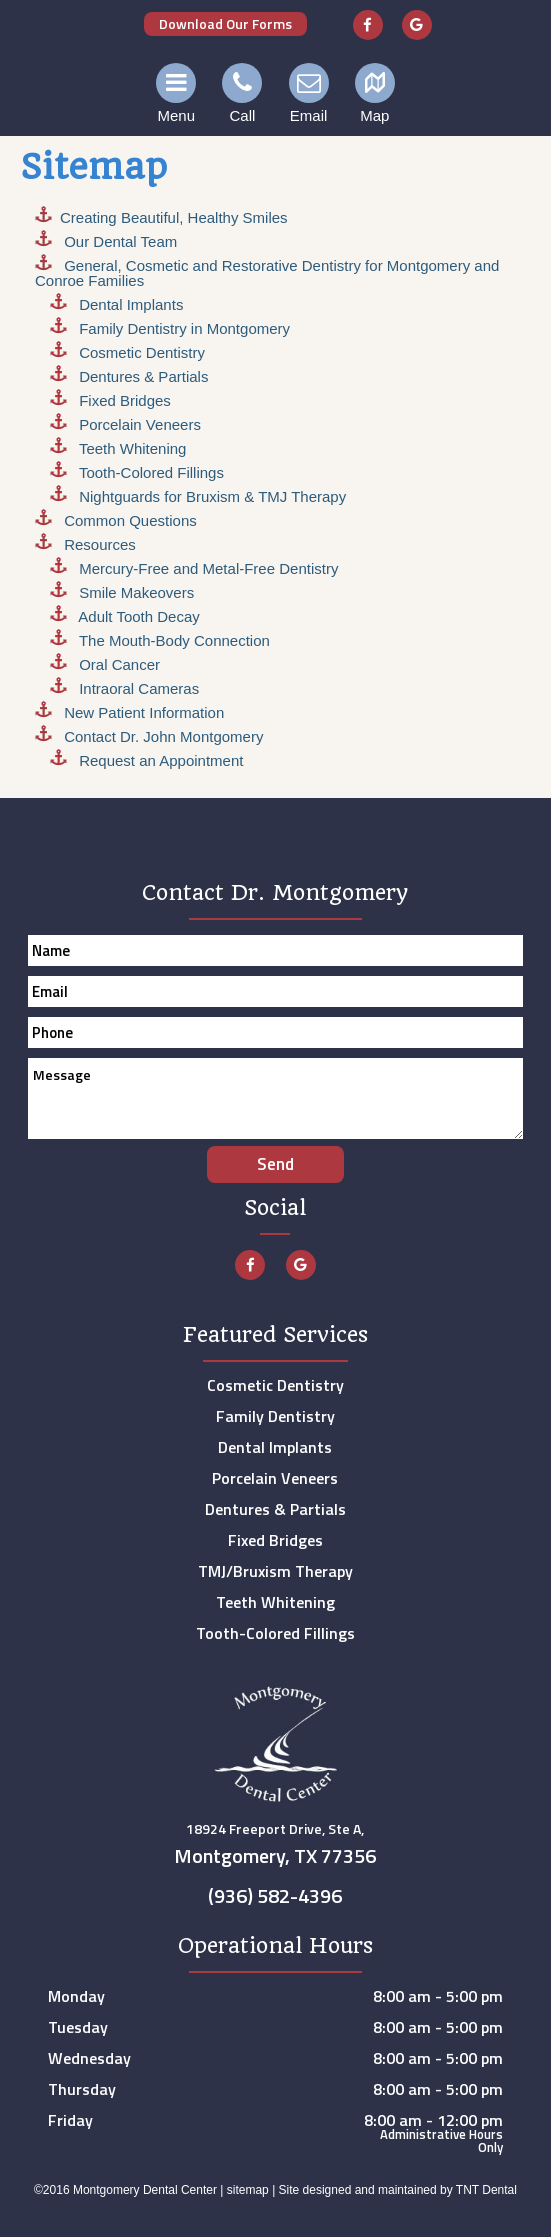  Describe the element at coordinates (206, 568) in the screenshot. I see `Mercury-Free and Metal-Free Dentistry` at that location.